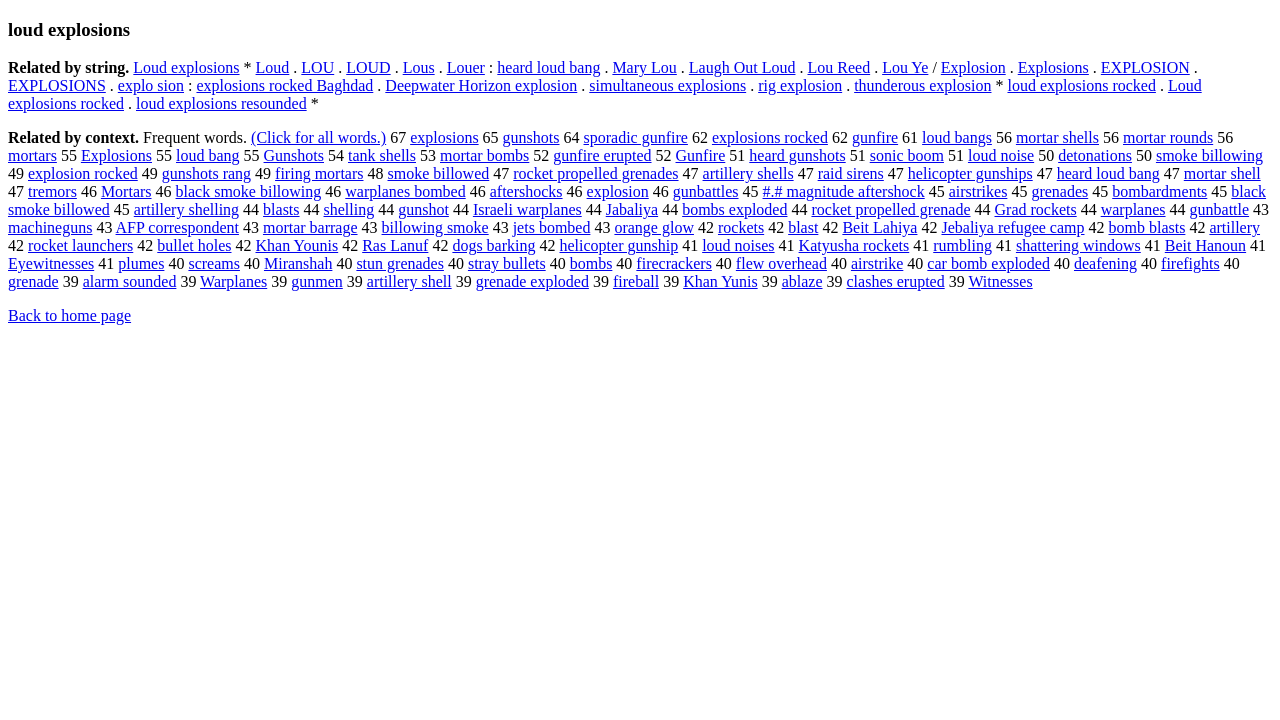 The height and width of the screenshot is (720, 1280). What do you see at coordinates (844, 191) in the screenshot?
I see `#.# magnitude aftershock` at bounding box center [844, 191].